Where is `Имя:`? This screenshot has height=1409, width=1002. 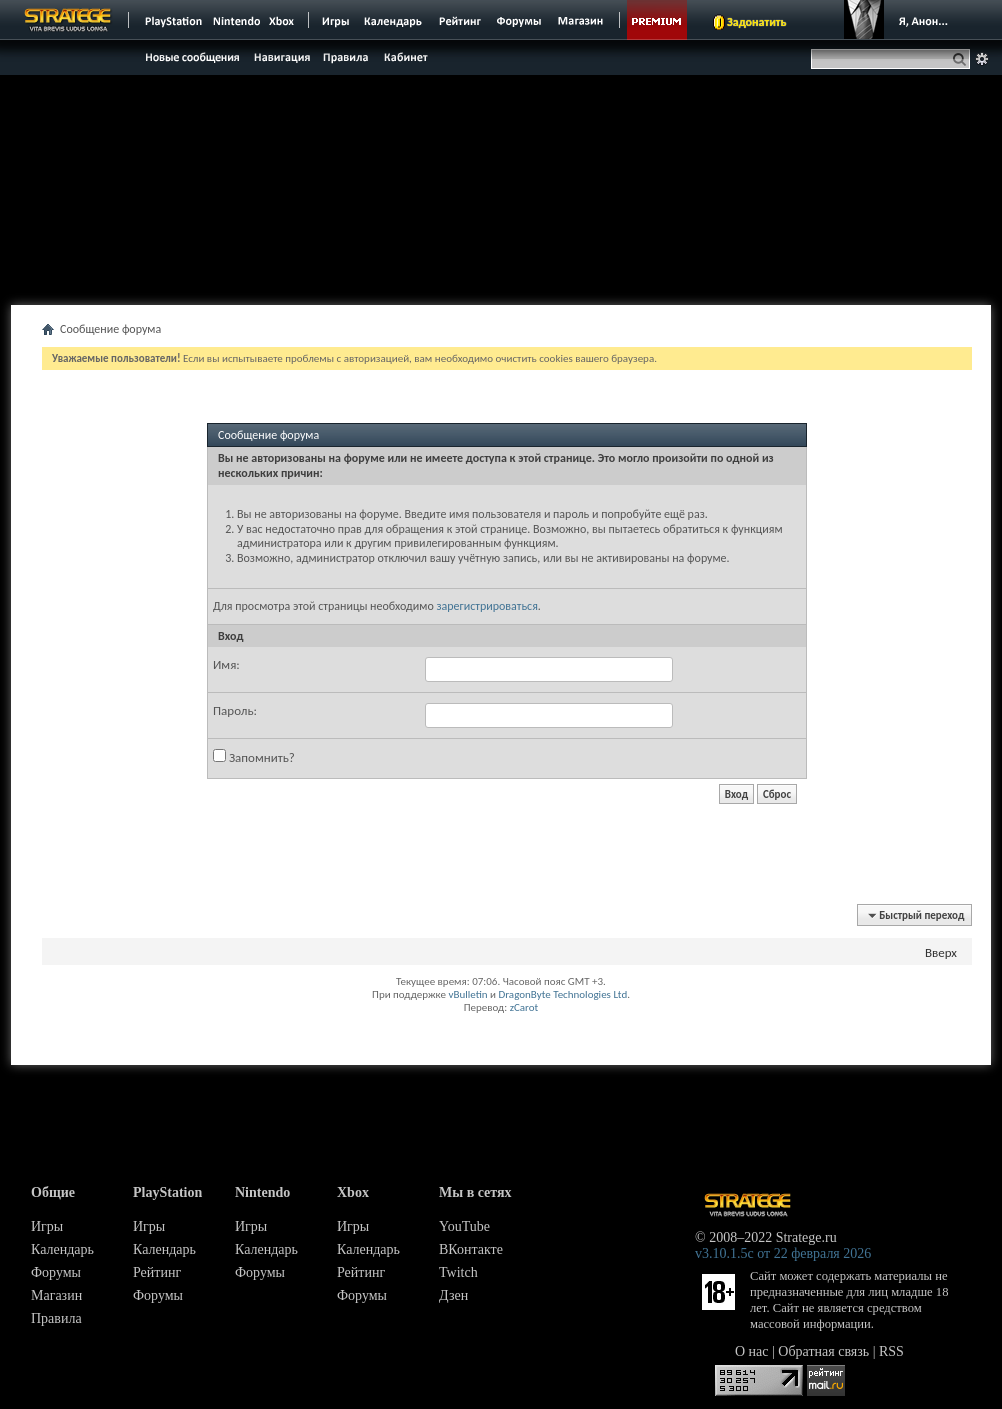
Имя: is located at coordinates (226, 664).